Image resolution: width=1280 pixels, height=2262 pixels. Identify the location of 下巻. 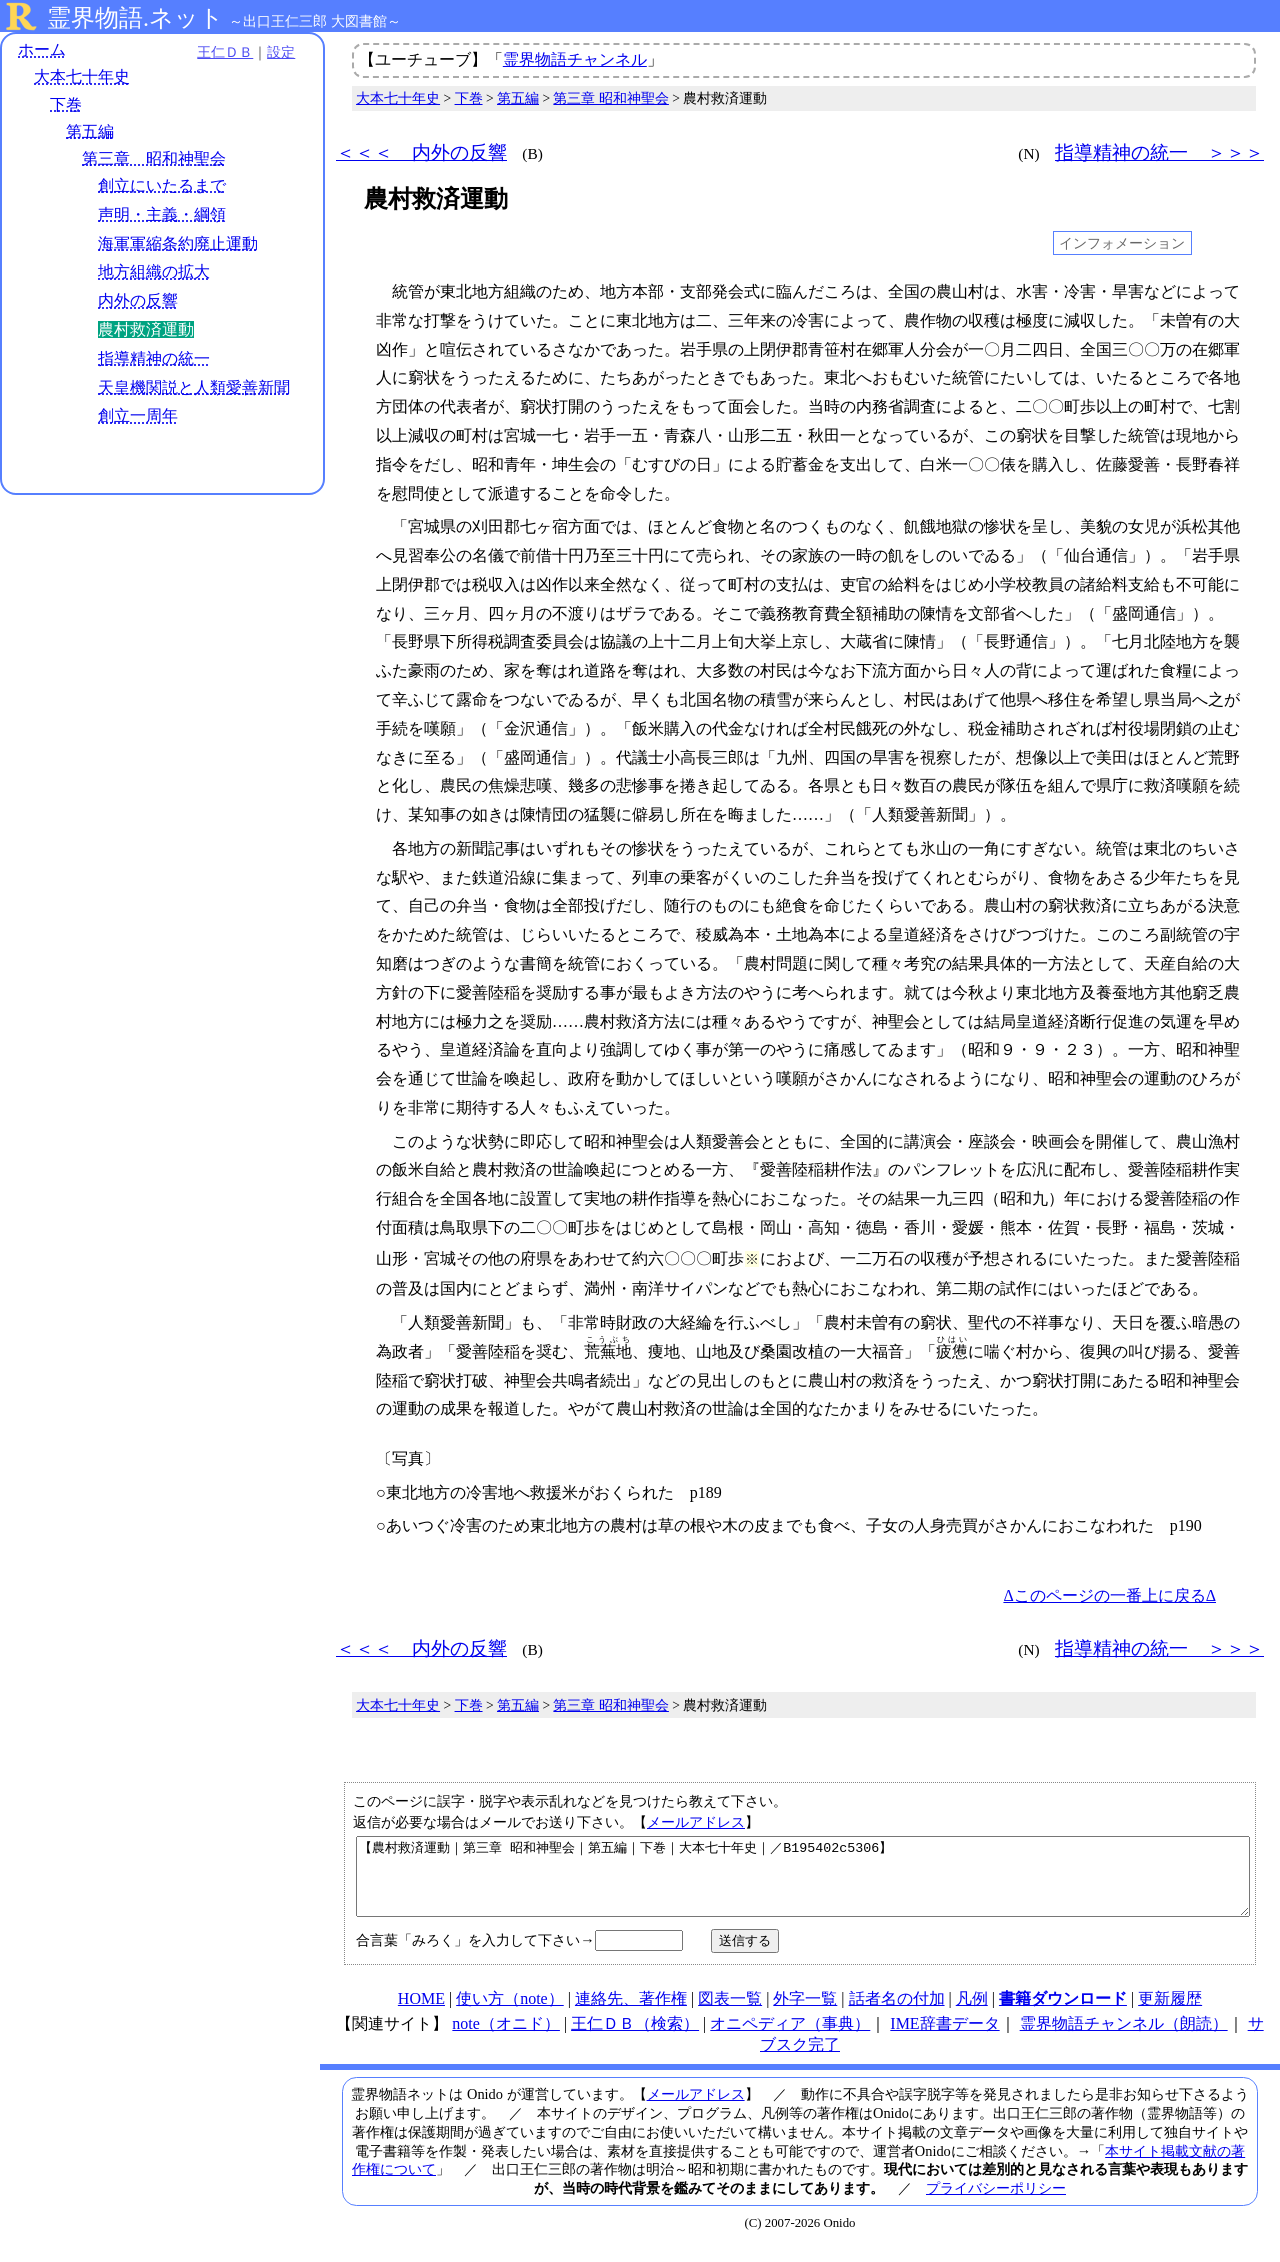
(66, 104).